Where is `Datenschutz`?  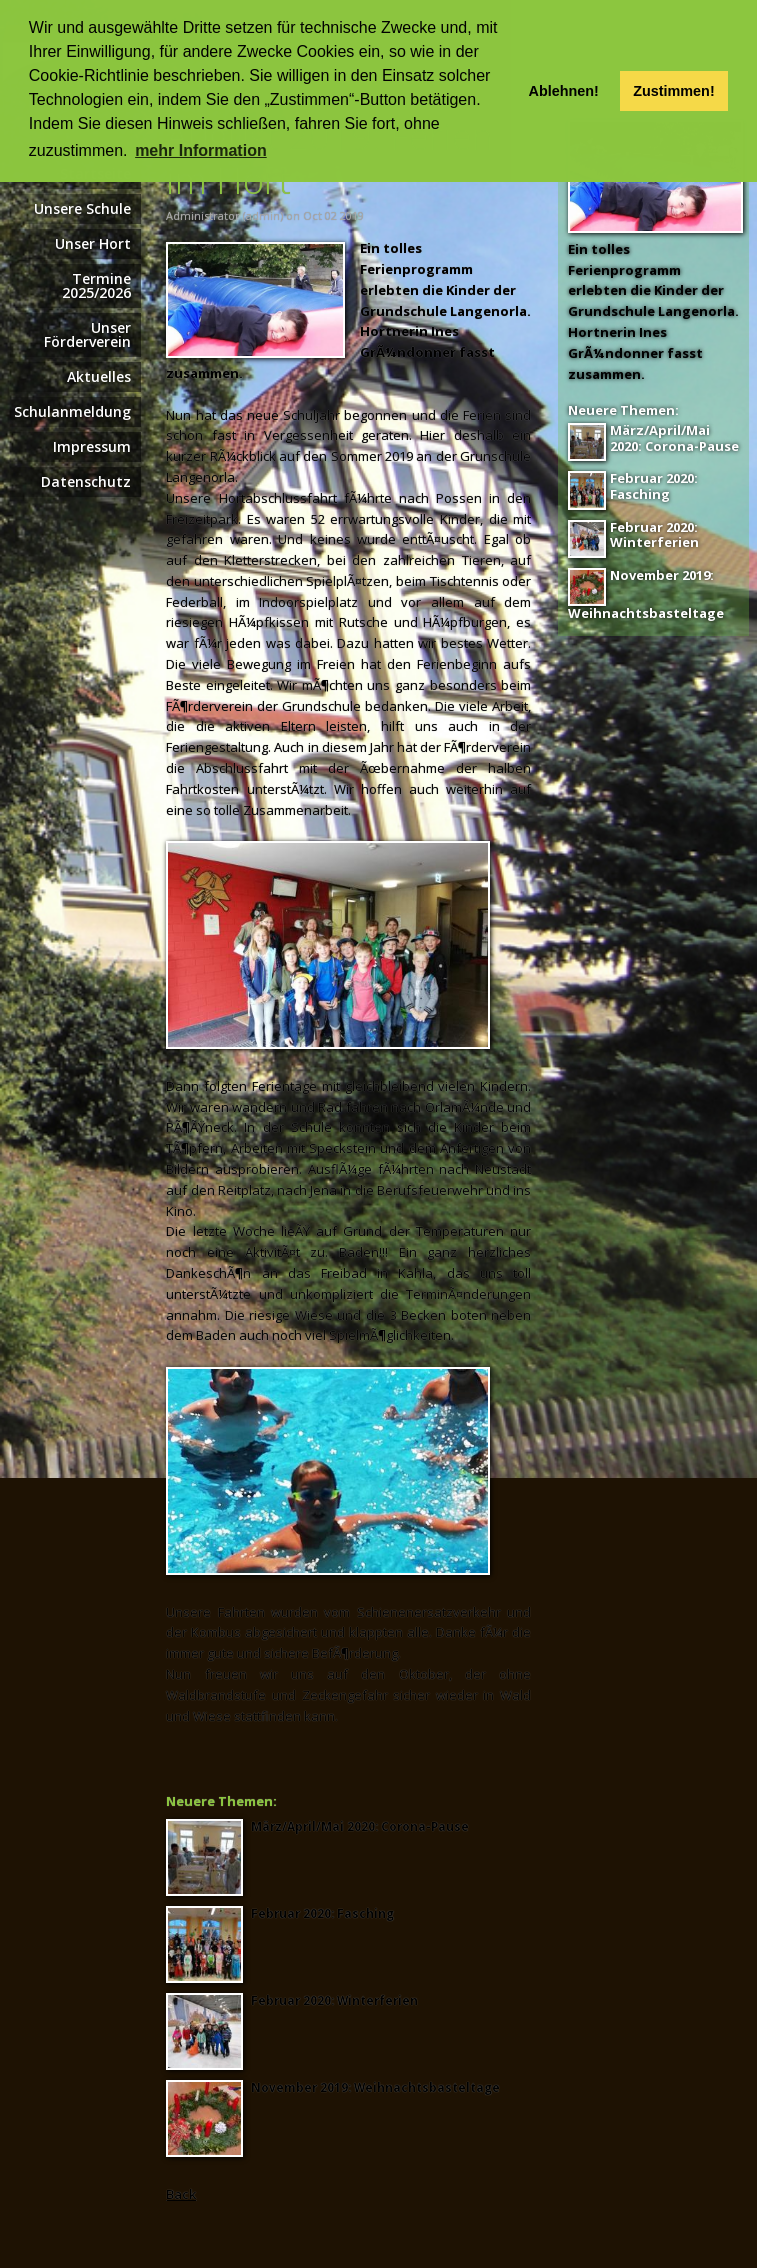
Datenschutz is located at coordinates (86, 481).